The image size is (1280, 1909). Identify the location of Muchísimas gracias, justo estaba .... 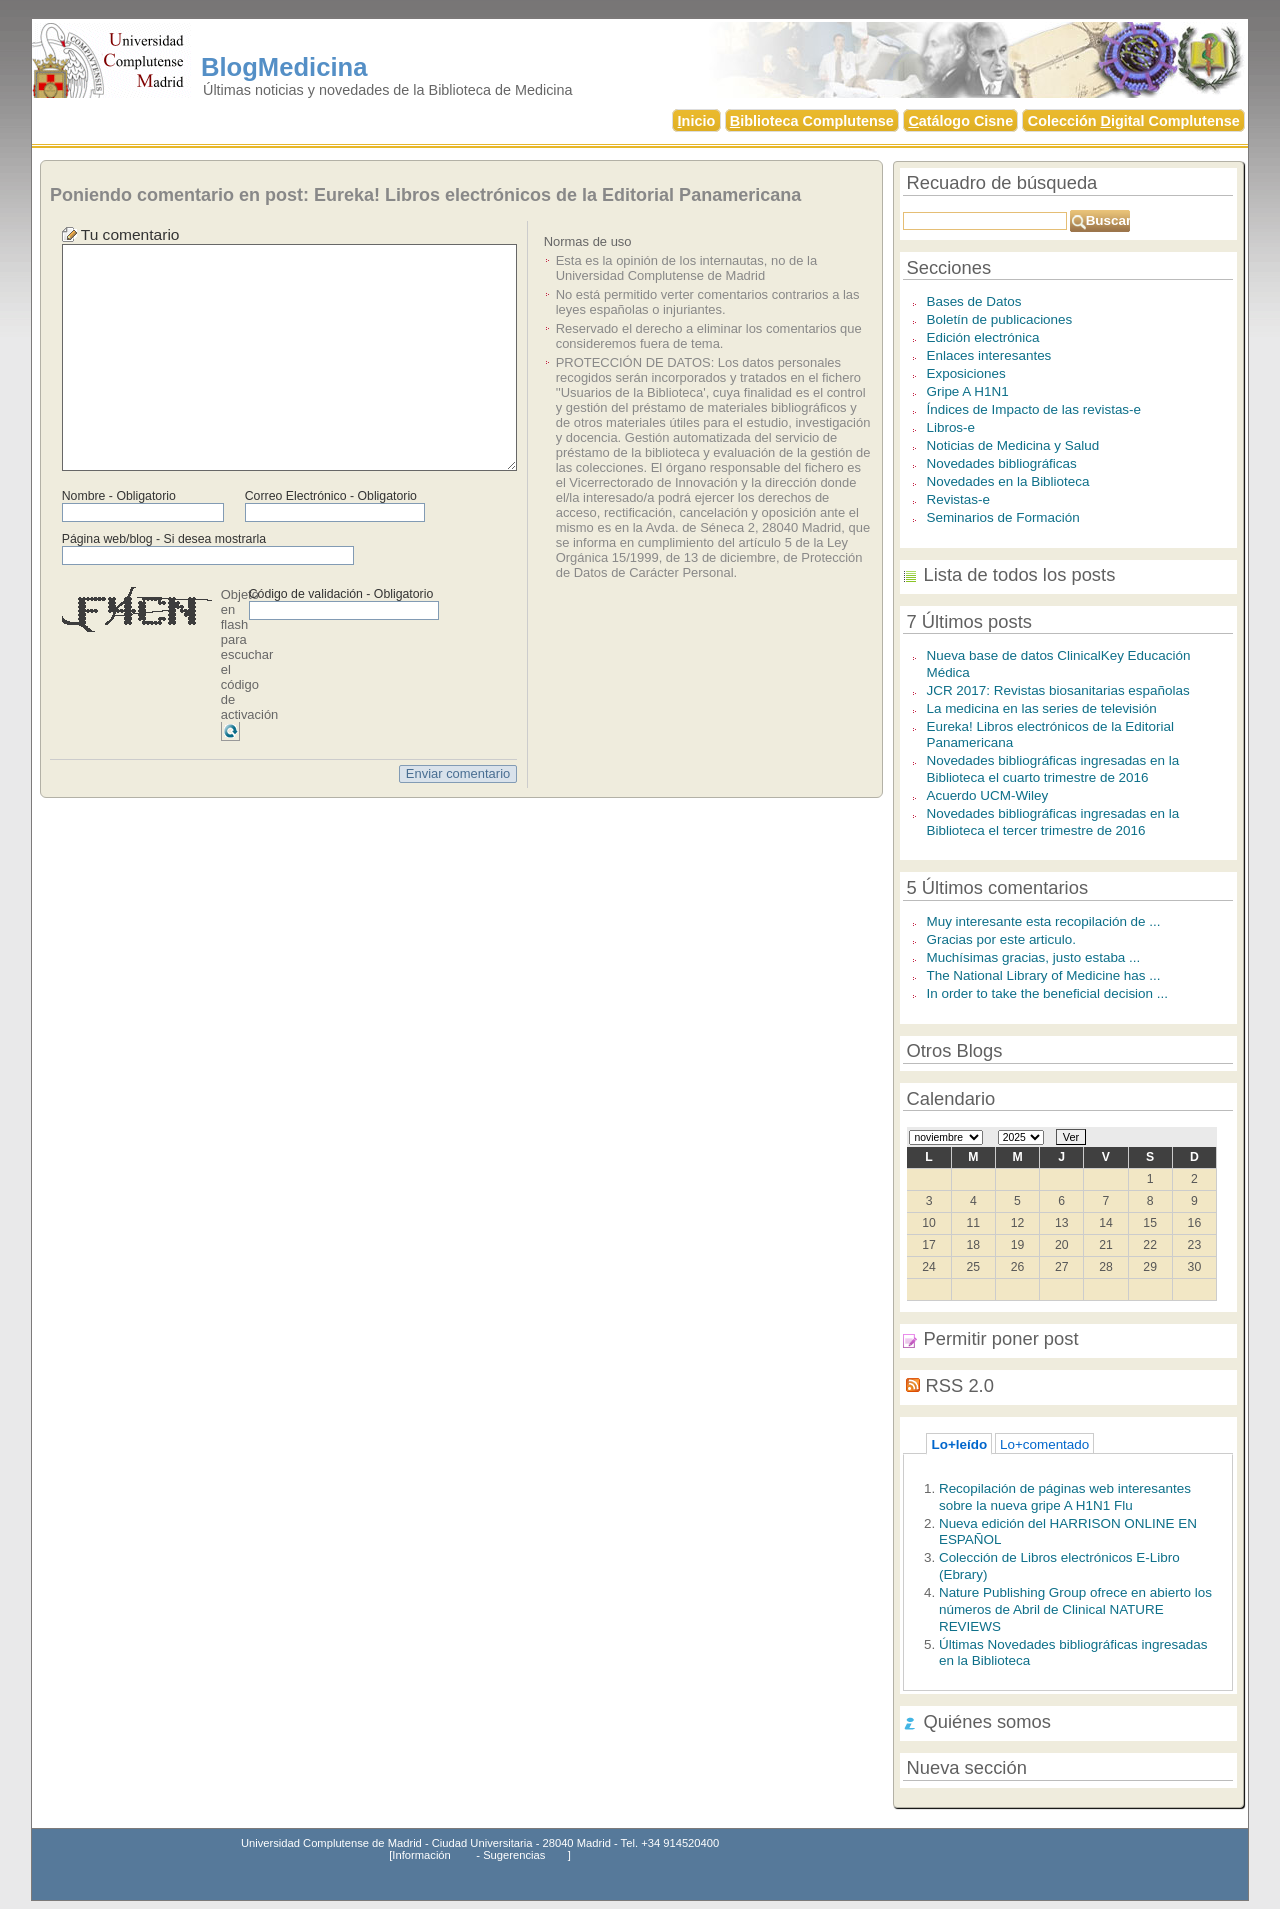
(1033, 957).